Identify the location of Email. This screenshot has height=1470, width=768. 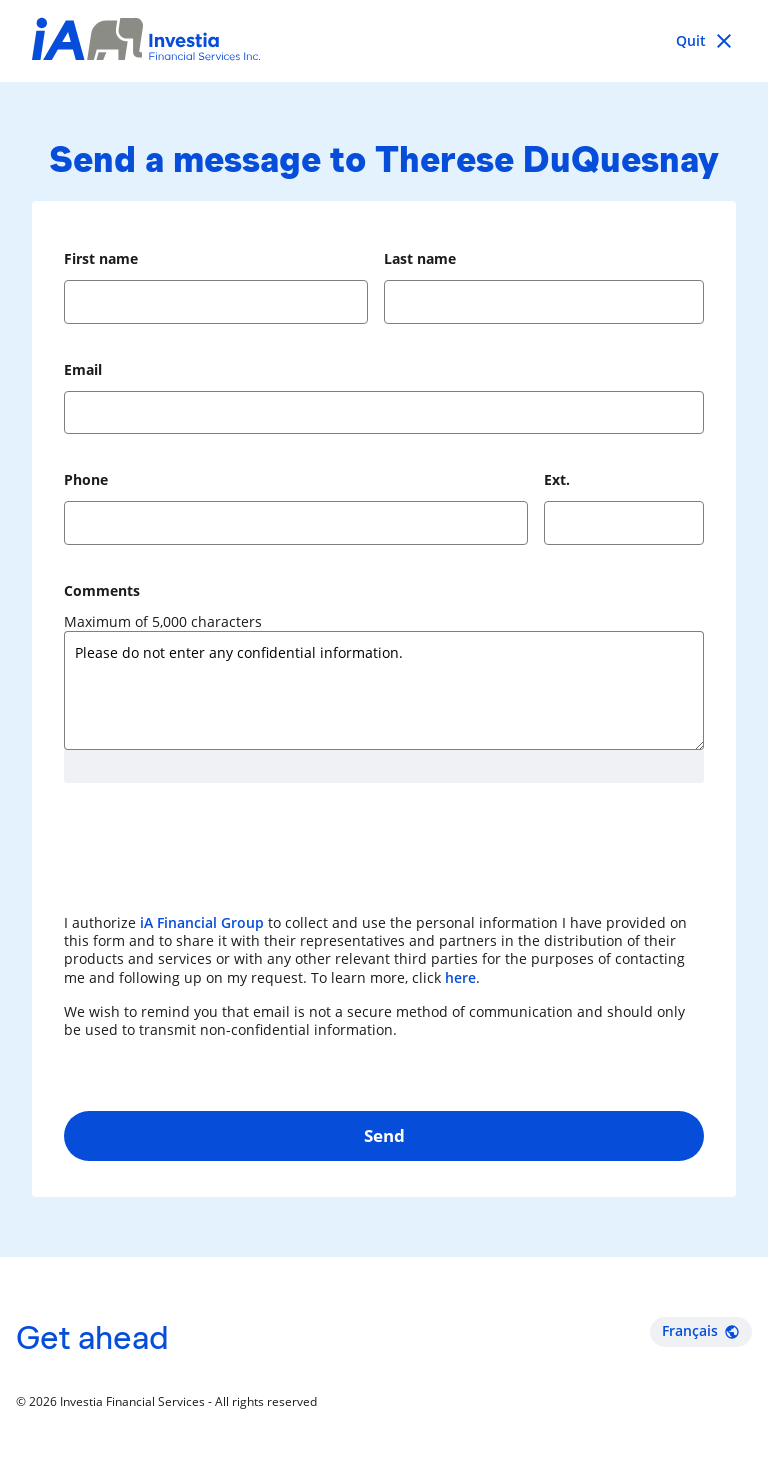
(83, 369).